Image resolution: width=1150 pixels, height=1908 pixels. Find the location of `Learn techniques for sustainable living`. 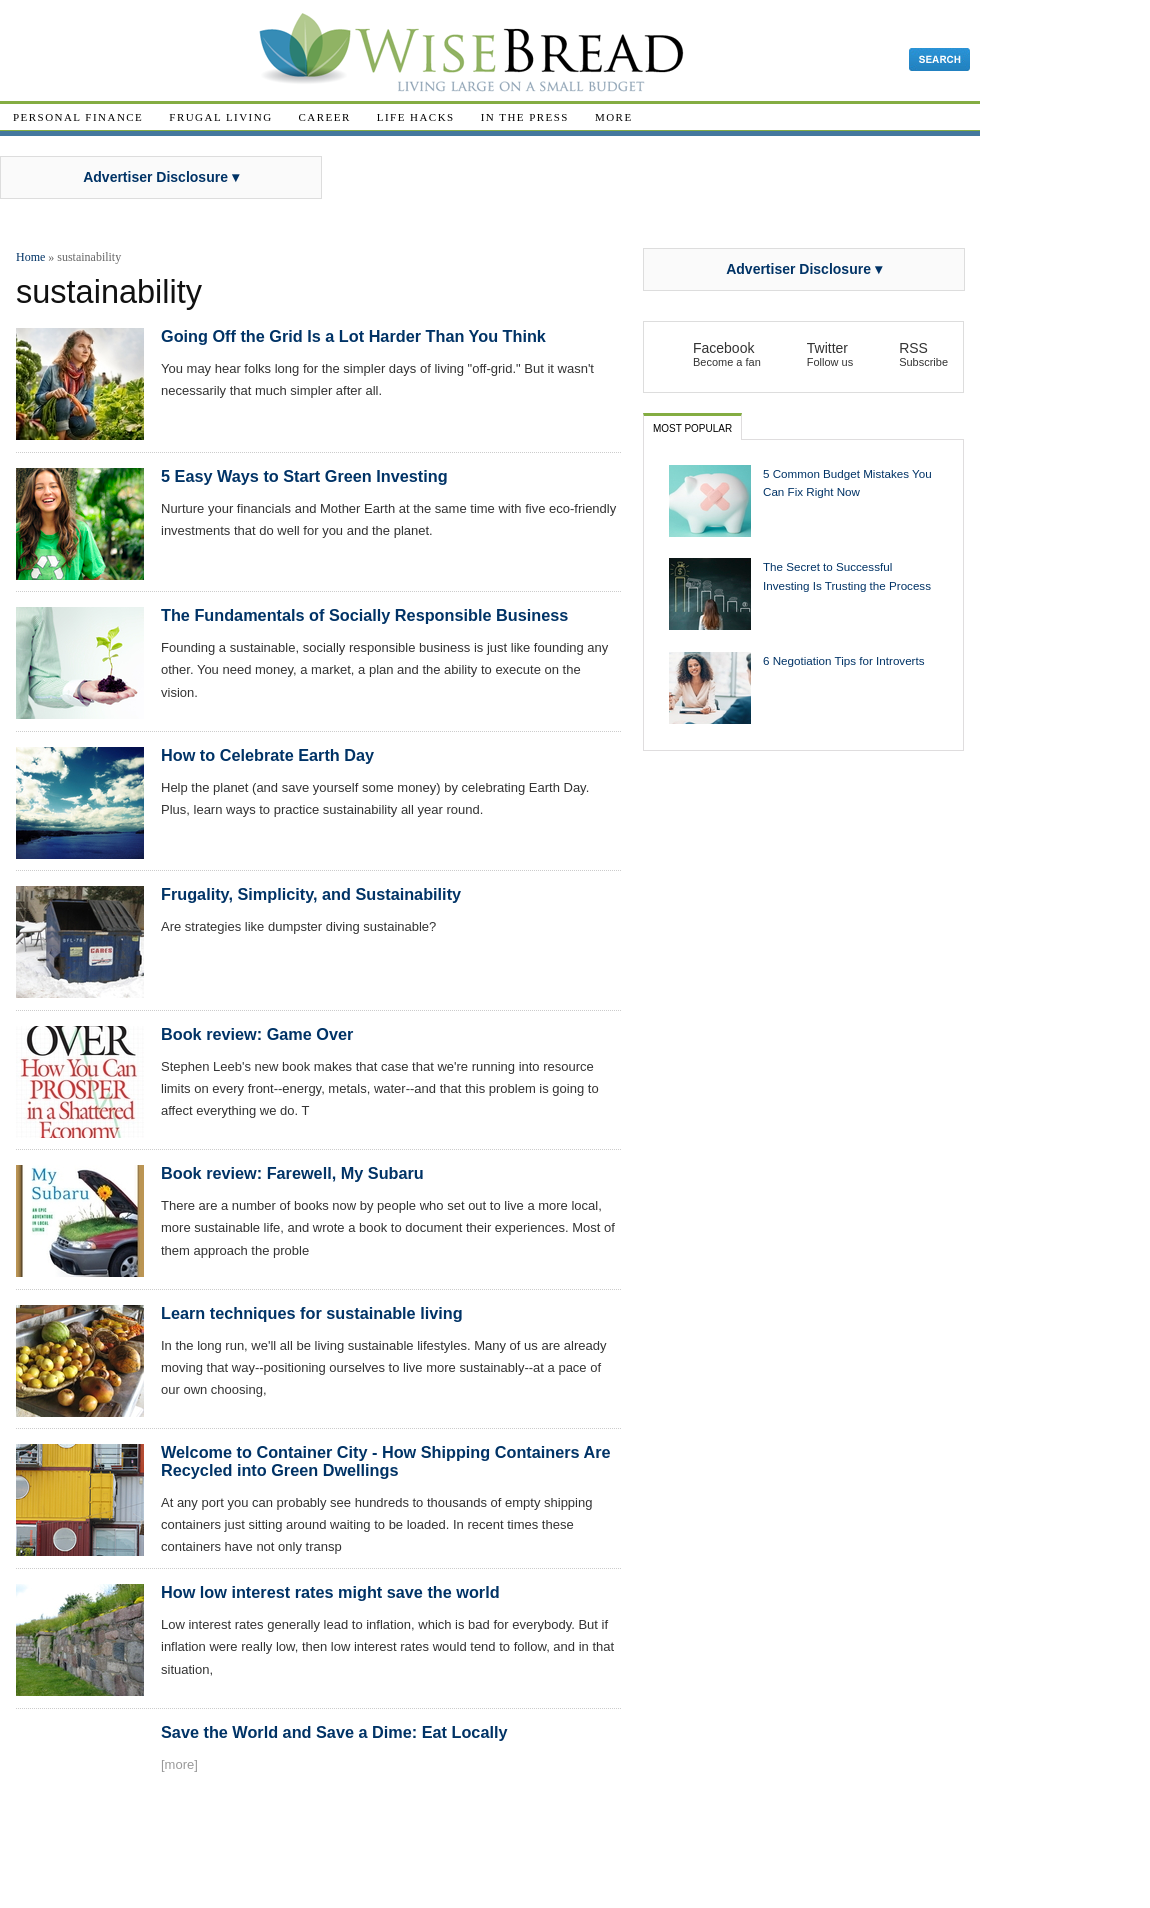

Learn techniques for sustainable living is located at coordinates (312, 1313).